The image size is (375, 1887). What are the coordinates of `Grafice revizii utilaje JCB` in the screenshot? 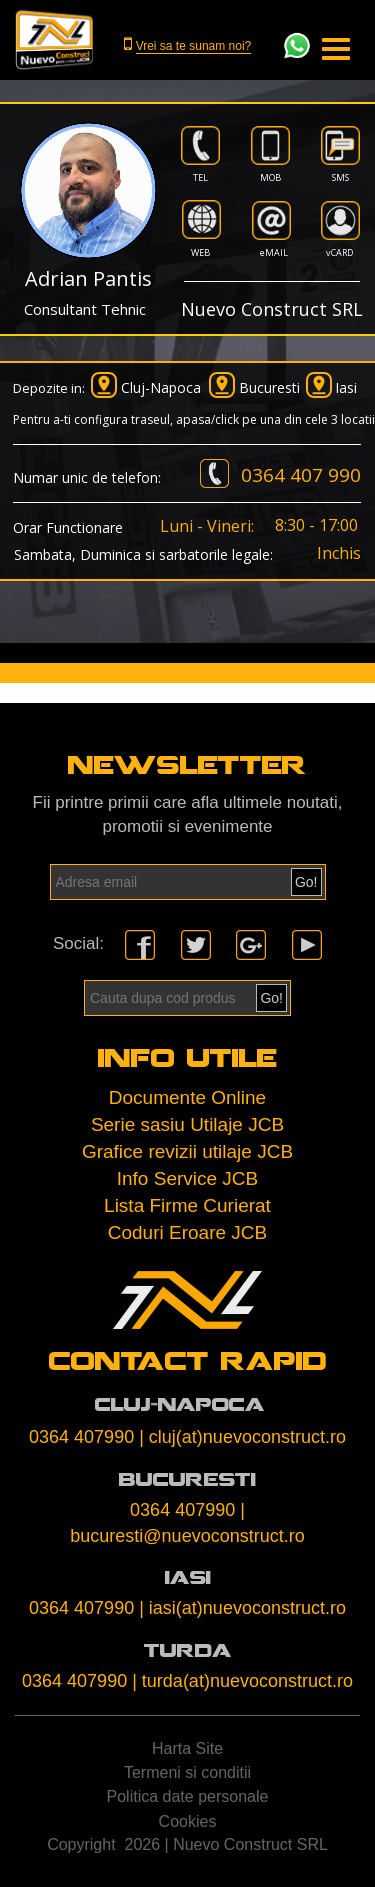 It's located at (187, 1151).